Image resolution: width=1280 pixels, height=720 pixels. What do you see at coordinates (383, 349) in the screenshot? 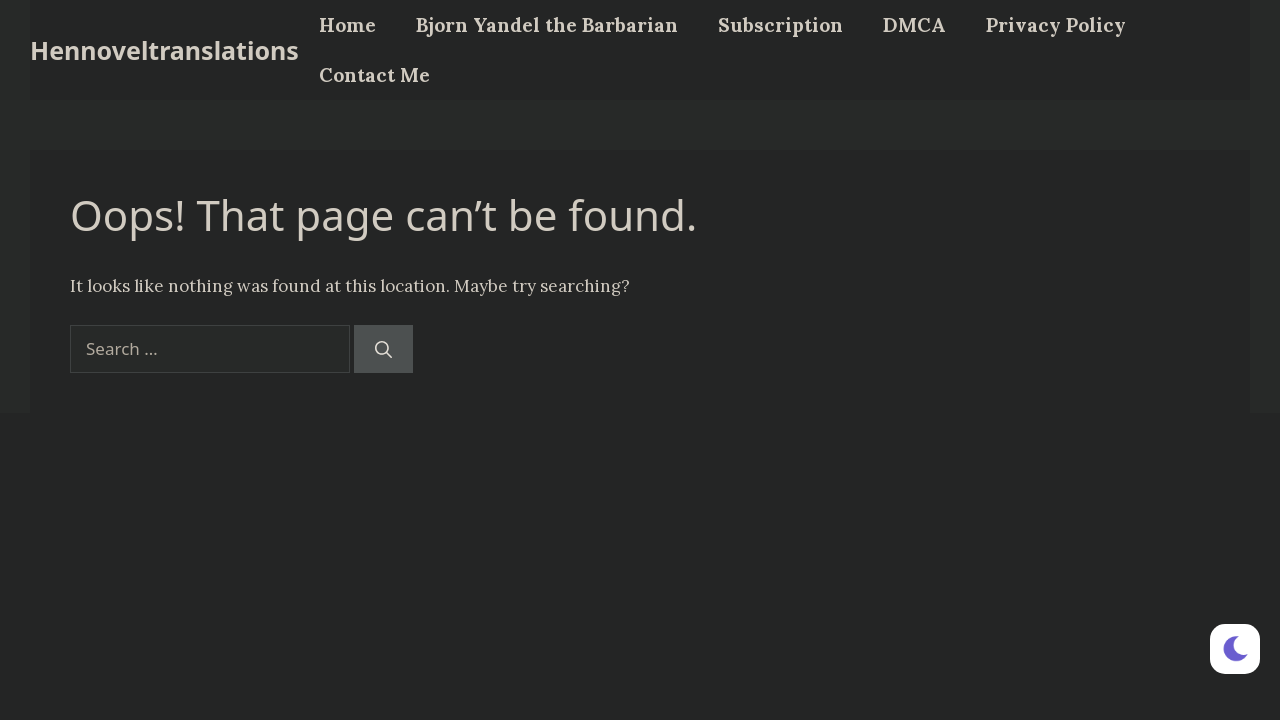
I see `[Search]` at bounding box center [383, 349].